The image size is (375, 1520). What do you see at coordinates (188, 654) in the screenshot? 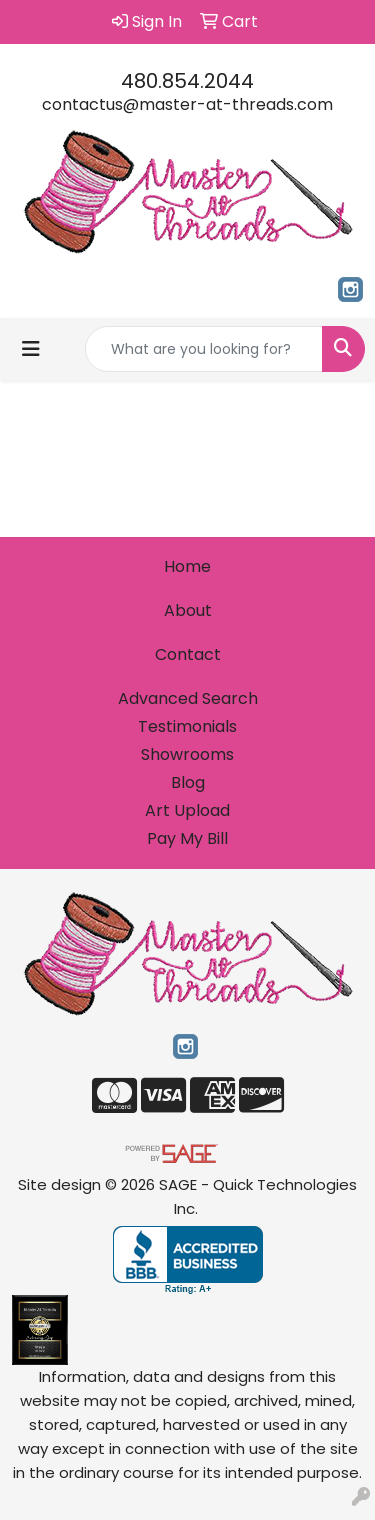
I see `Contact` at bounding box center [188, 654].